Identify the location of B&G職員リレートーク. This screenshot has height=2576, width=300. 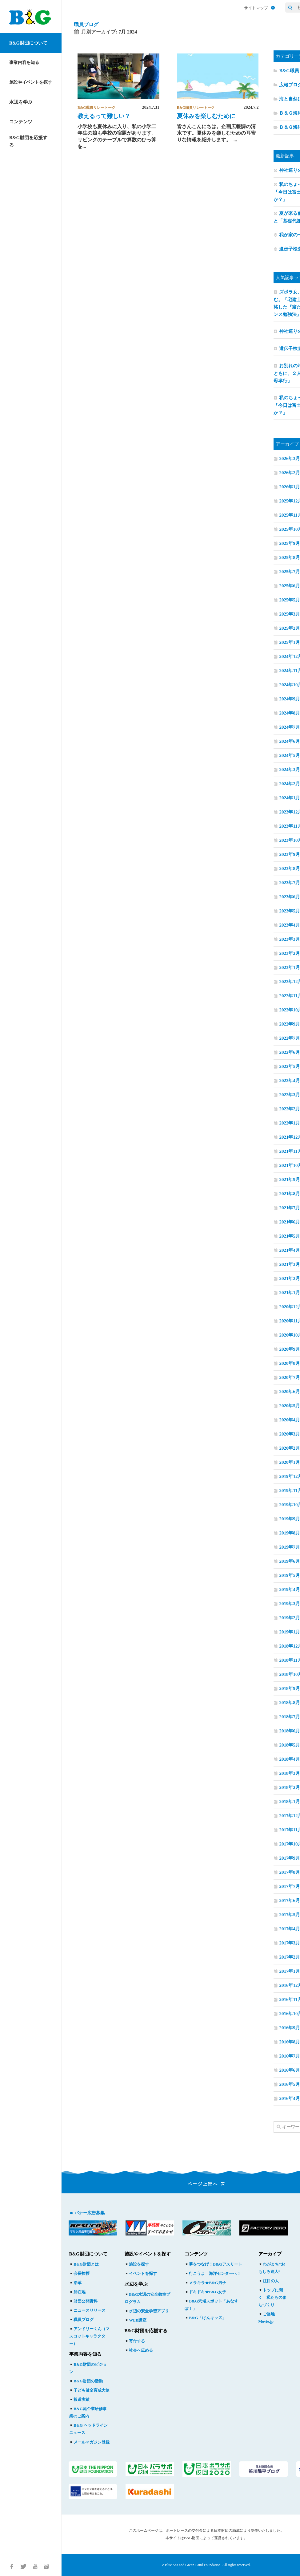
(96, 108).